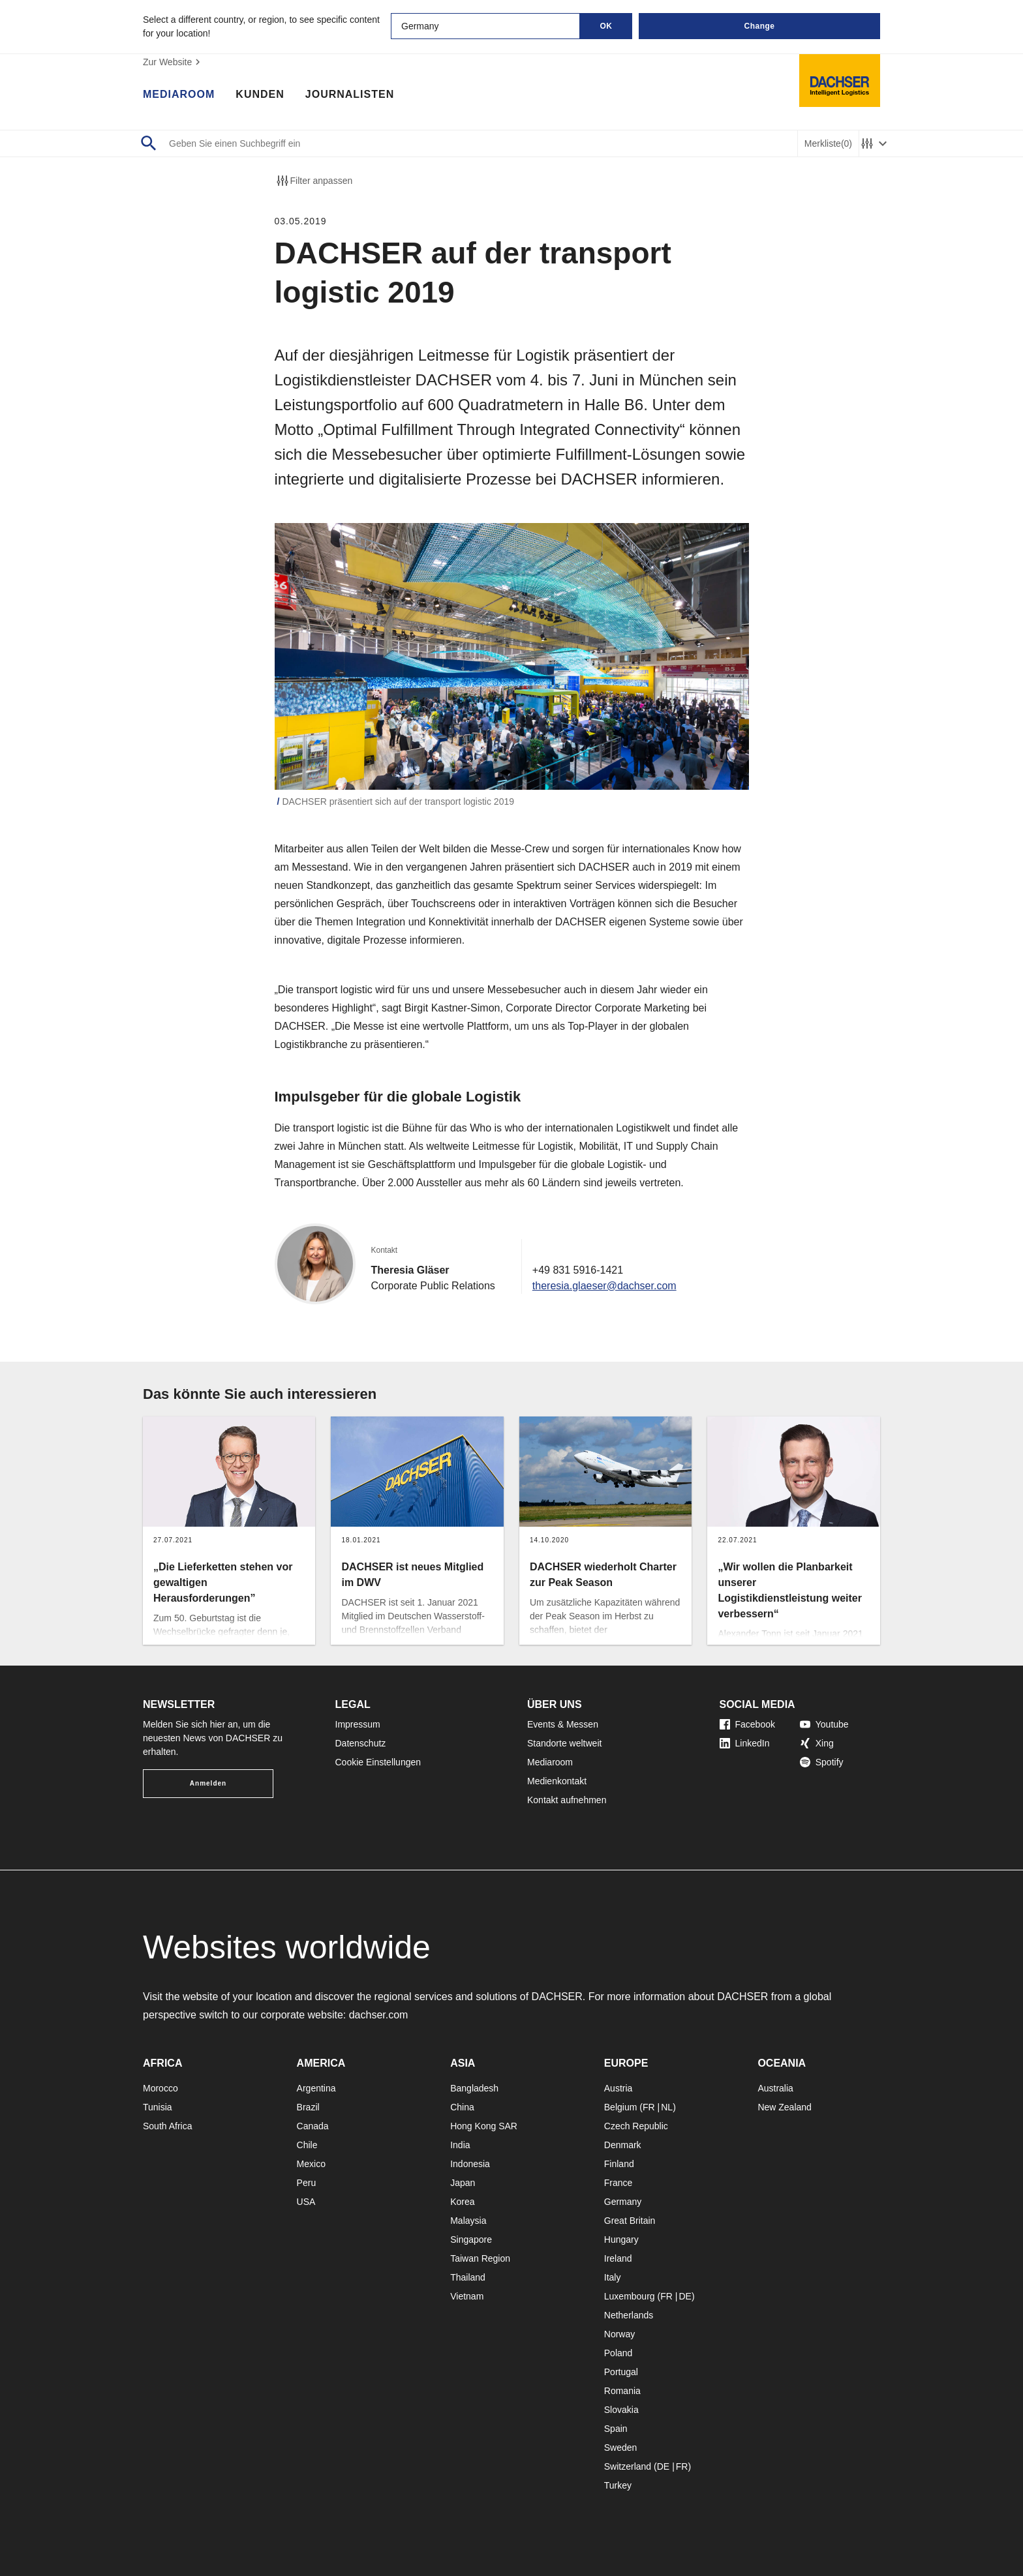  What do you see at coordinates (784, 2107) in the screenshot?
I see `New Zealand` at bounding box center [784, 2107].